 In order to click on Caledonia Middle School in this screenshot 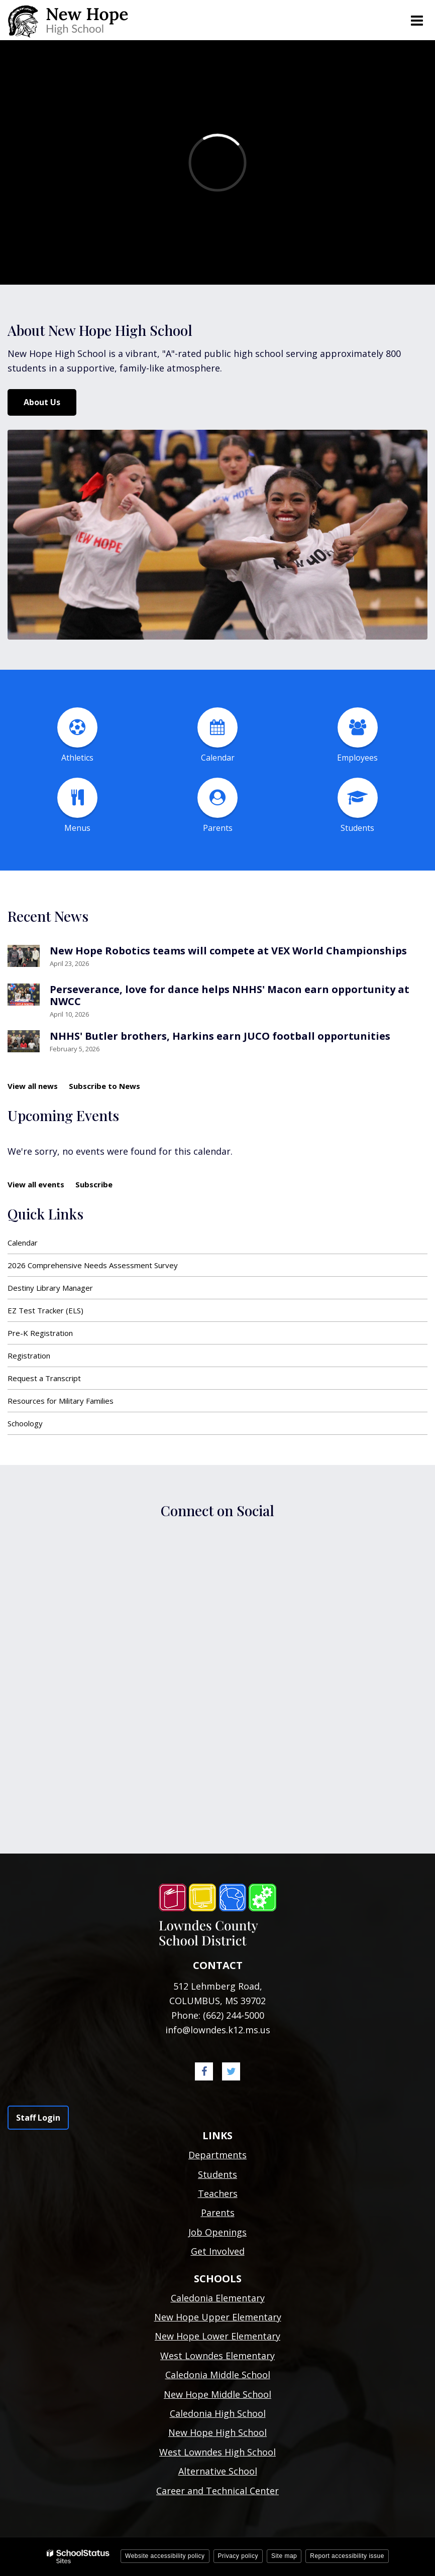, I will do `click(217, 2375)`.